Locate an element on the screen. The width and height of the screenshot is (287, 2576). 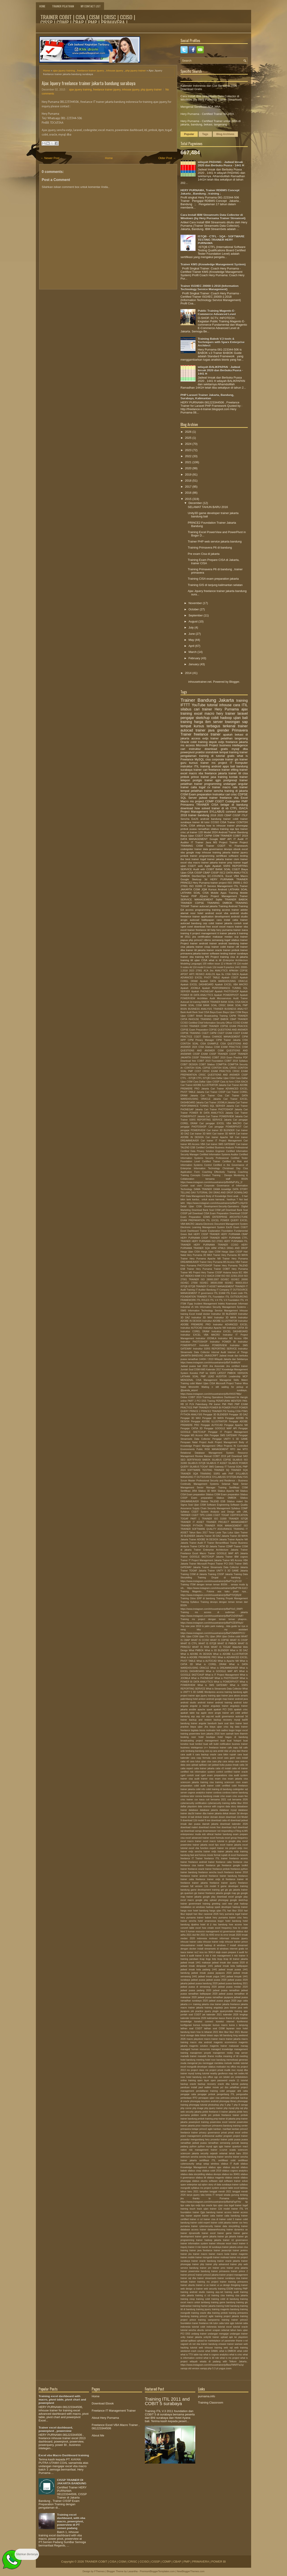
cobit audit trainer is located at coordinates (204, 1785).